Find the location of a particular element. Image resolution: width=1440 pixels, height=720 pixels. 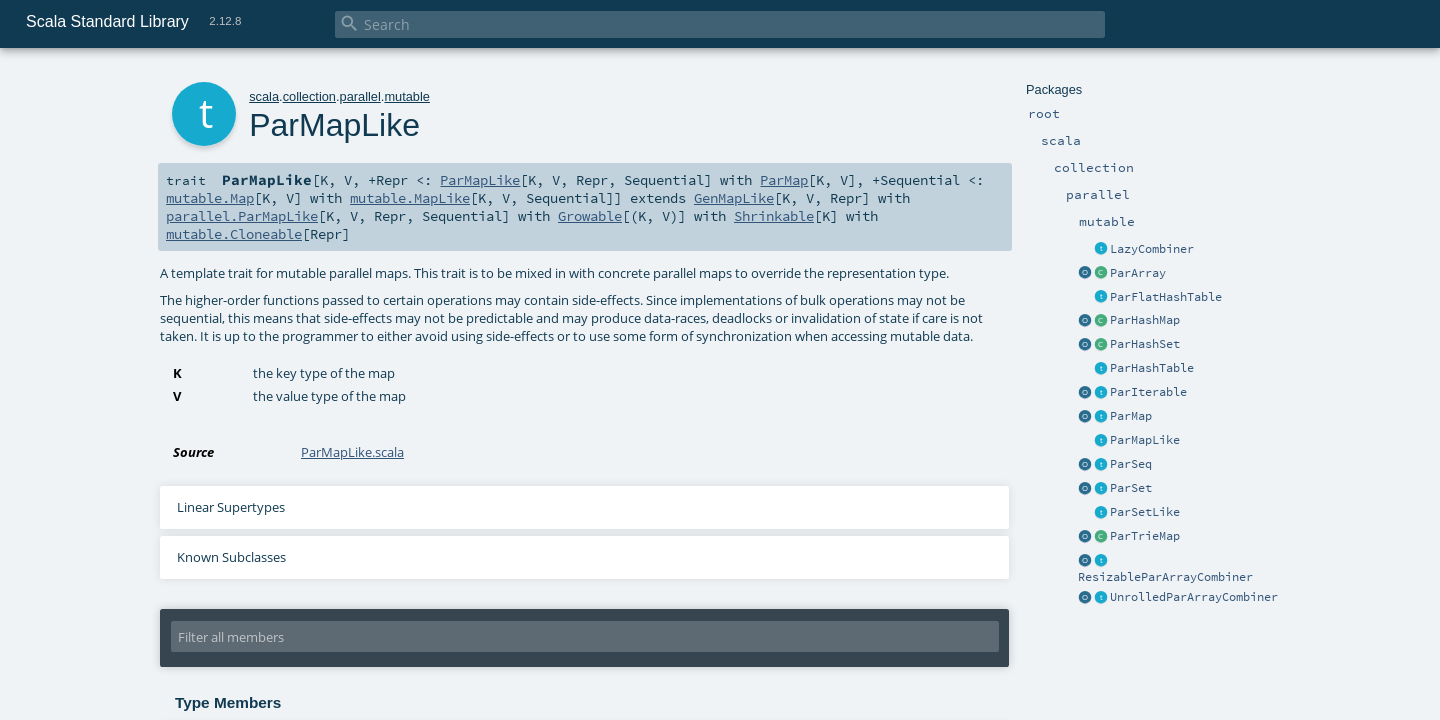

ParIterable is located at coordinates (1148, 392).